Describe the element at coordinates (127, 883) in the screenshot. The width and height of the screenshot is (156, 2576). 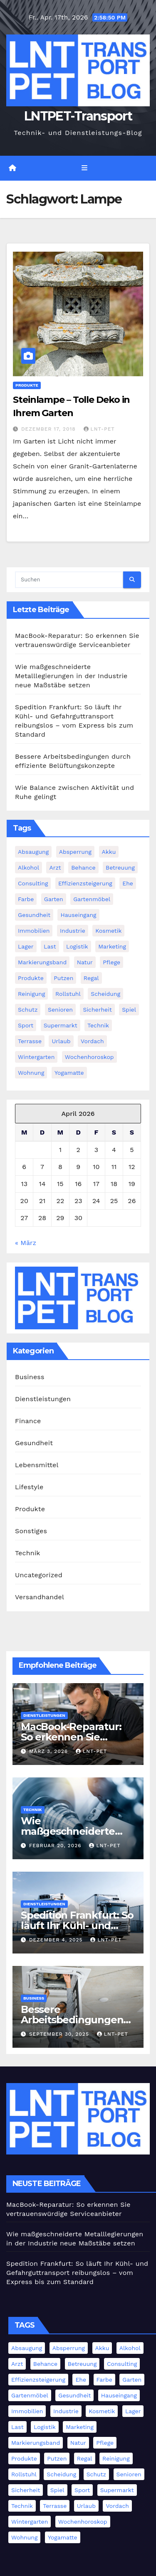
I see `Ehe [Ehe (2 Einträge)]` at that location.